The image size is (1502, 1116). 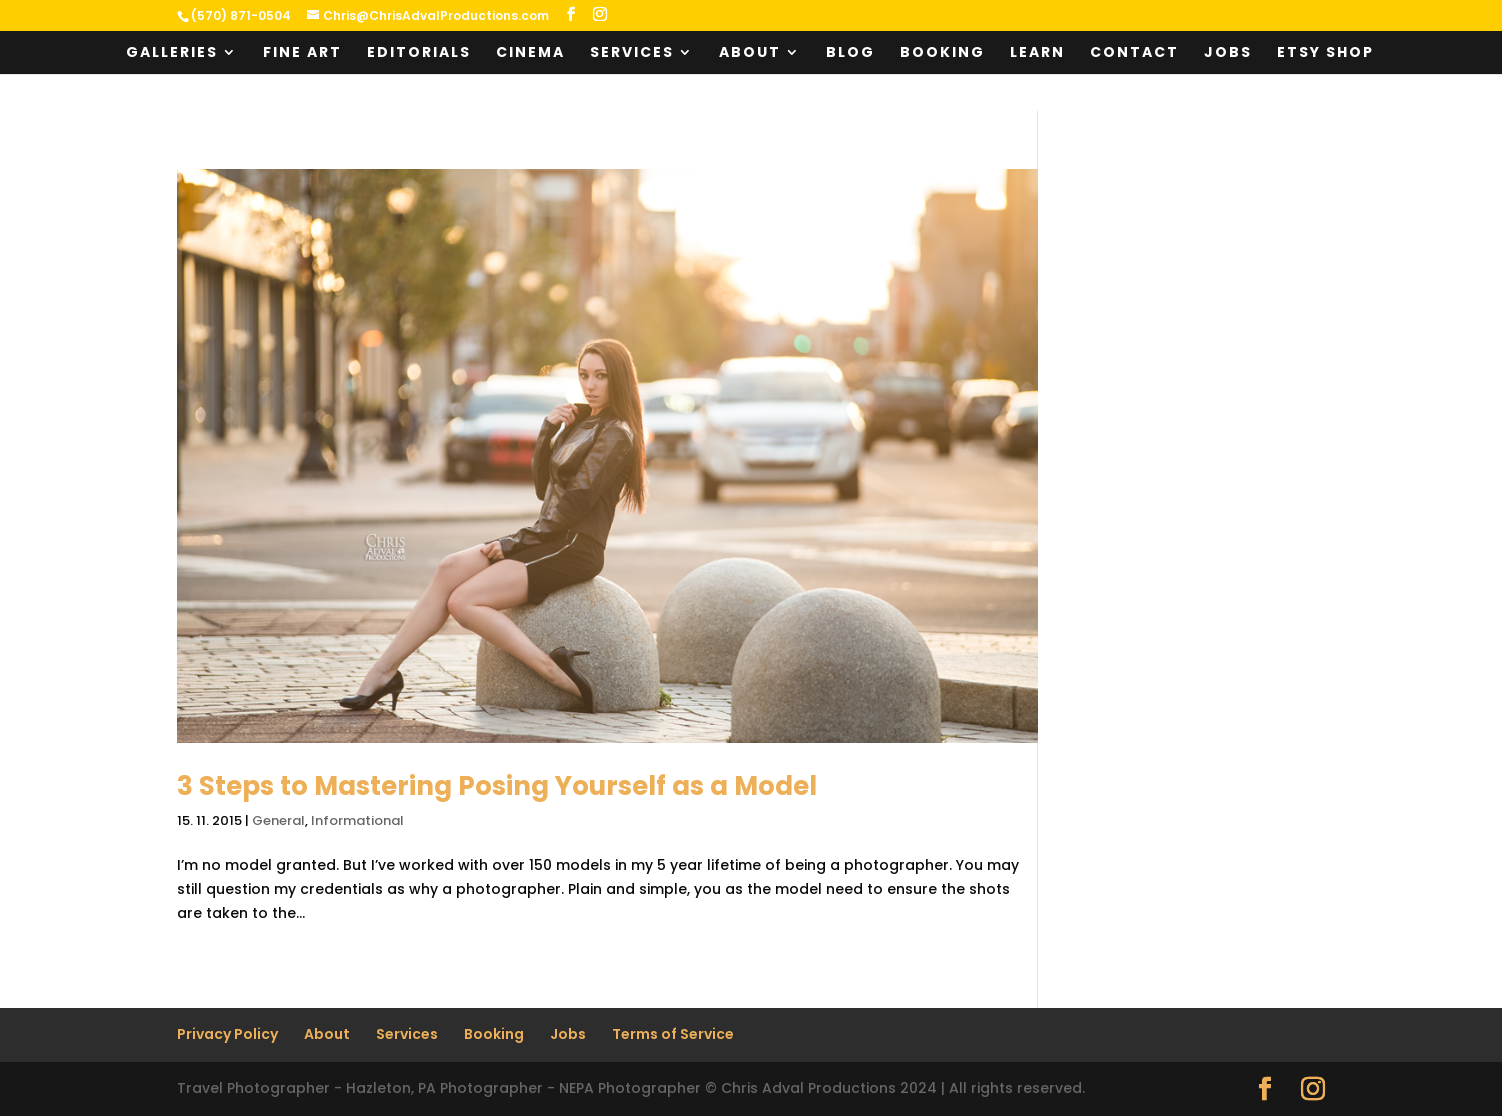 I want to click on Editorials, so click(x=419, y=53).